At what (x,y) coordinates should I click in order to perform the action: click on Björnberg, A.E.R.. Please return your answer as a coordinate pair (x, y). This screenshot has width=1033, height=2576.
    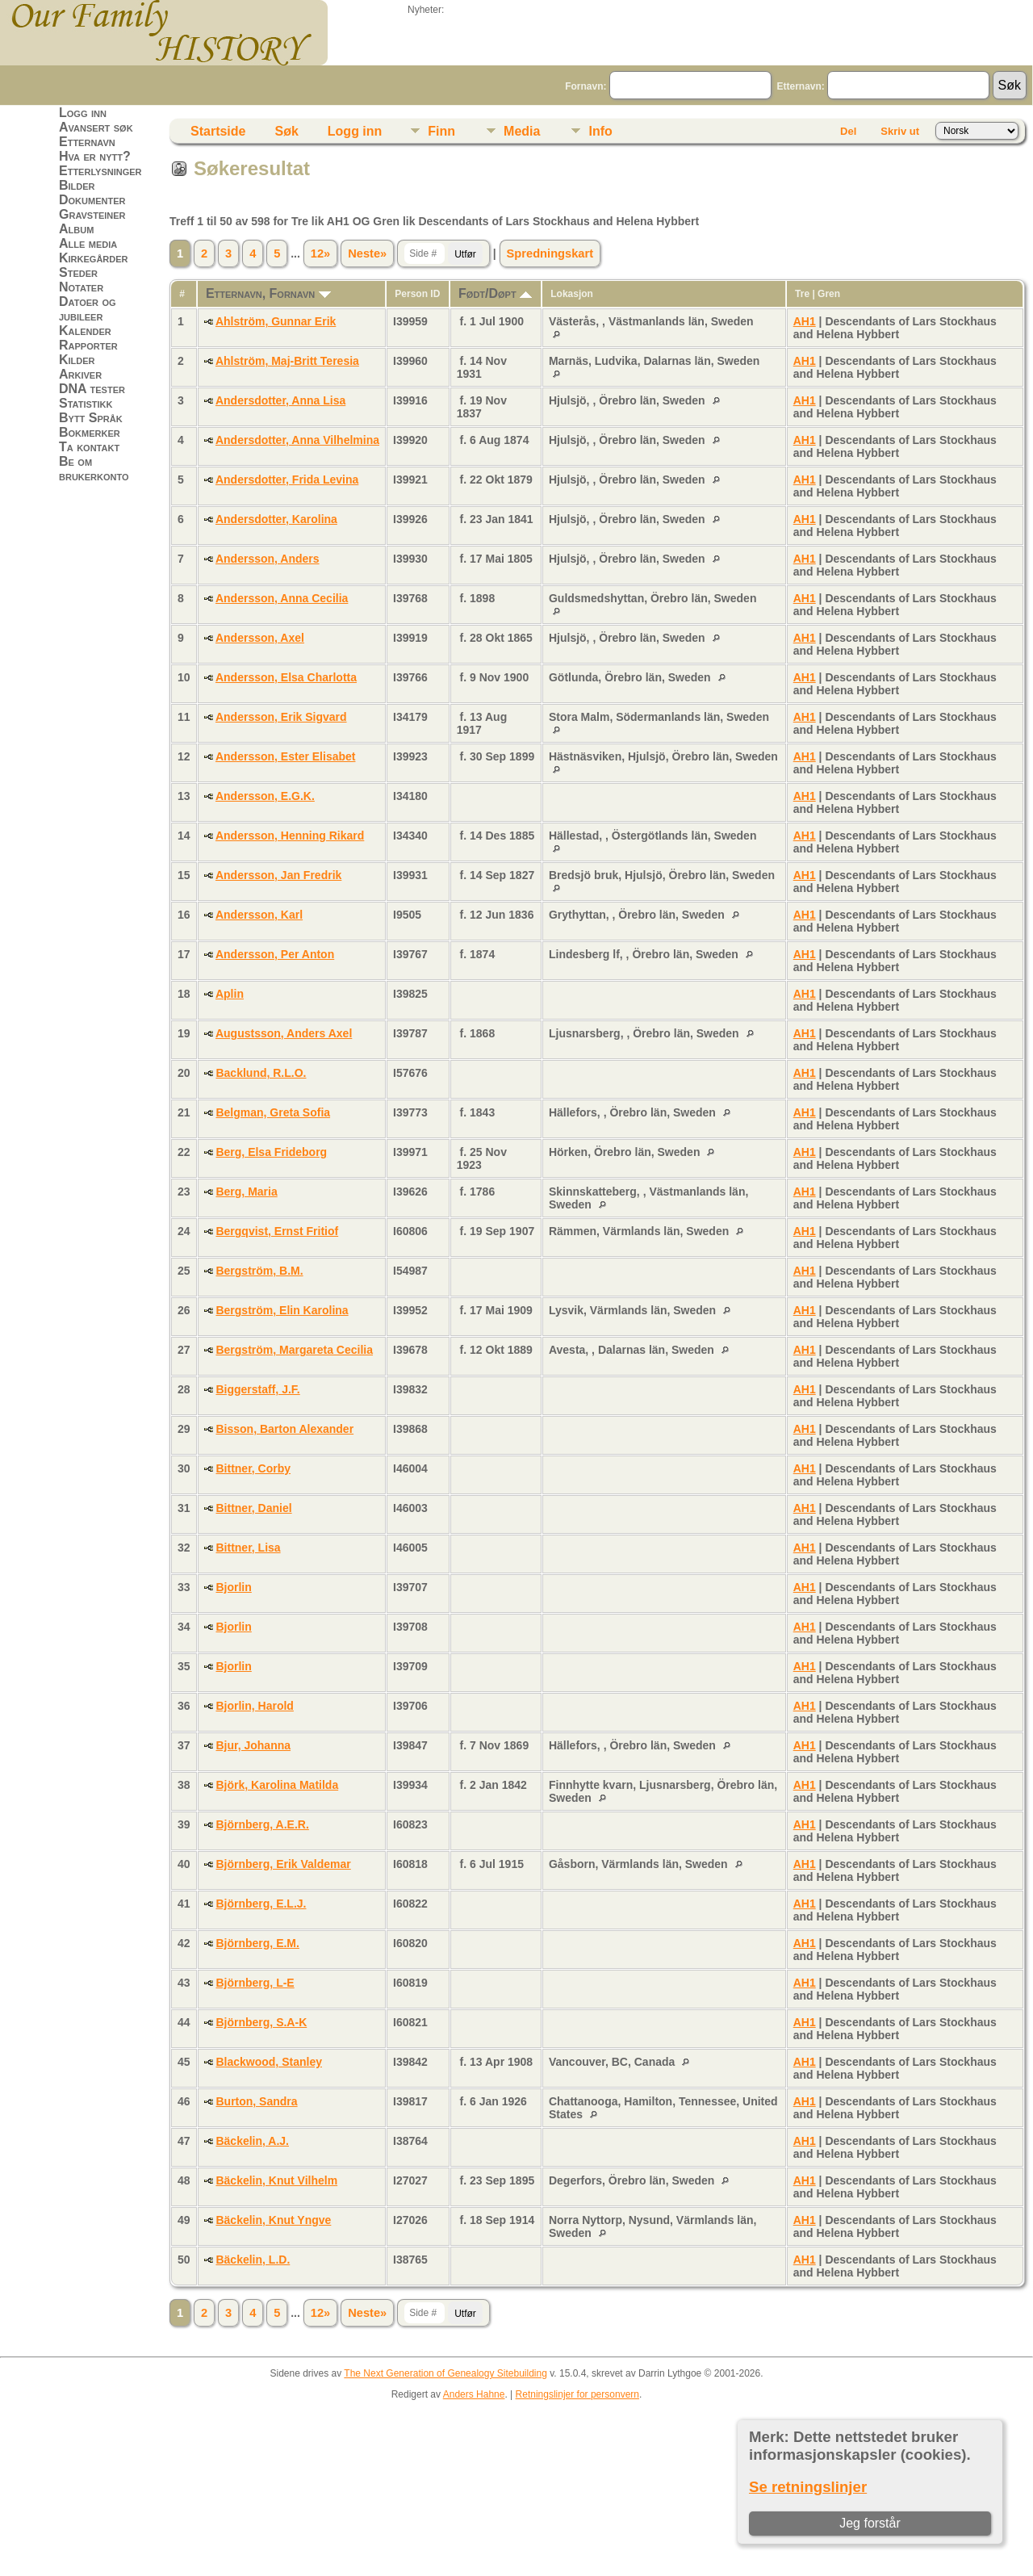
    Looking at the image, I should click on (261, 1824).